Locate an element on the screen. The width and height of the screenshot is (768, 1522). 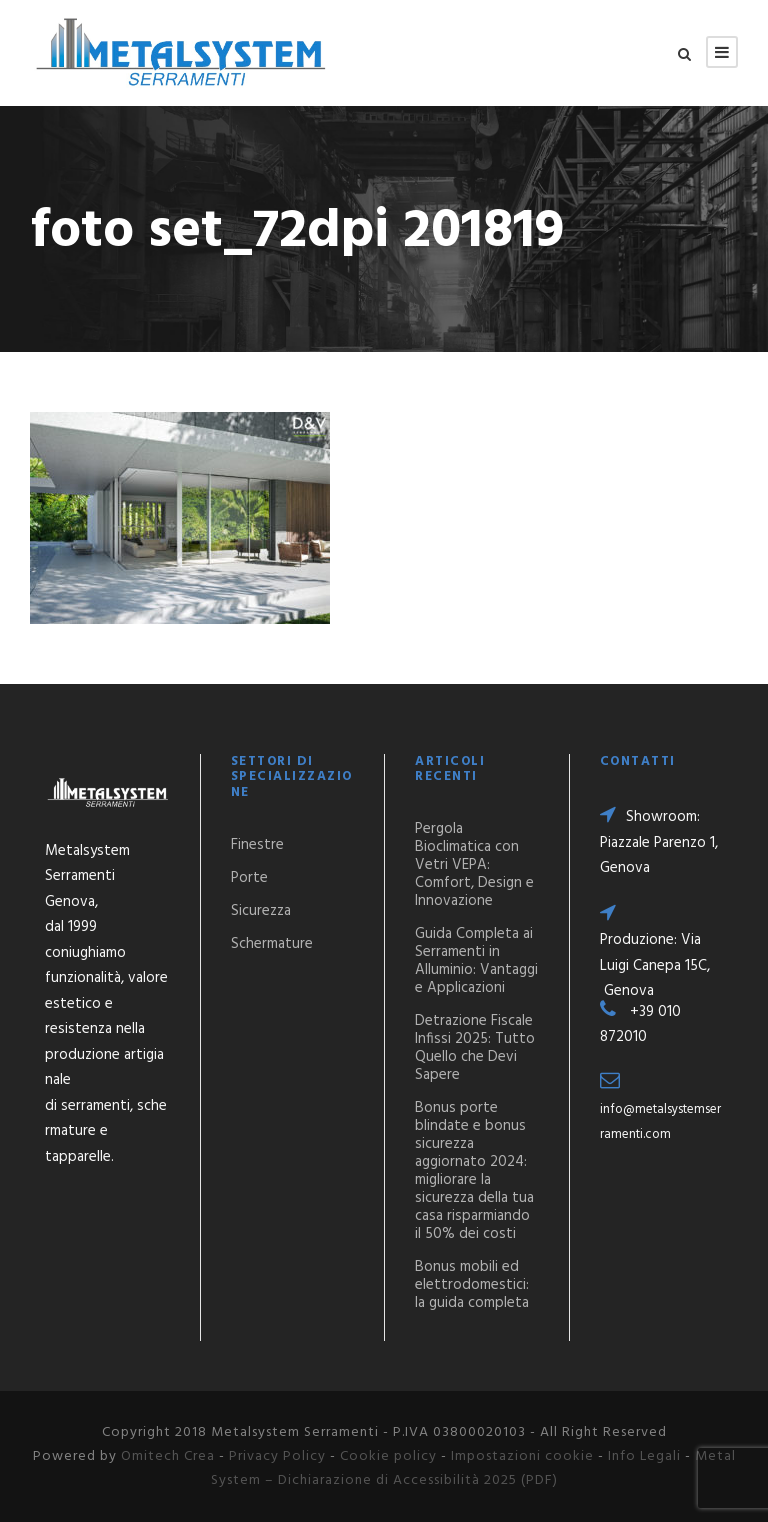
Sicurezza is located at coordinates (261, 911).